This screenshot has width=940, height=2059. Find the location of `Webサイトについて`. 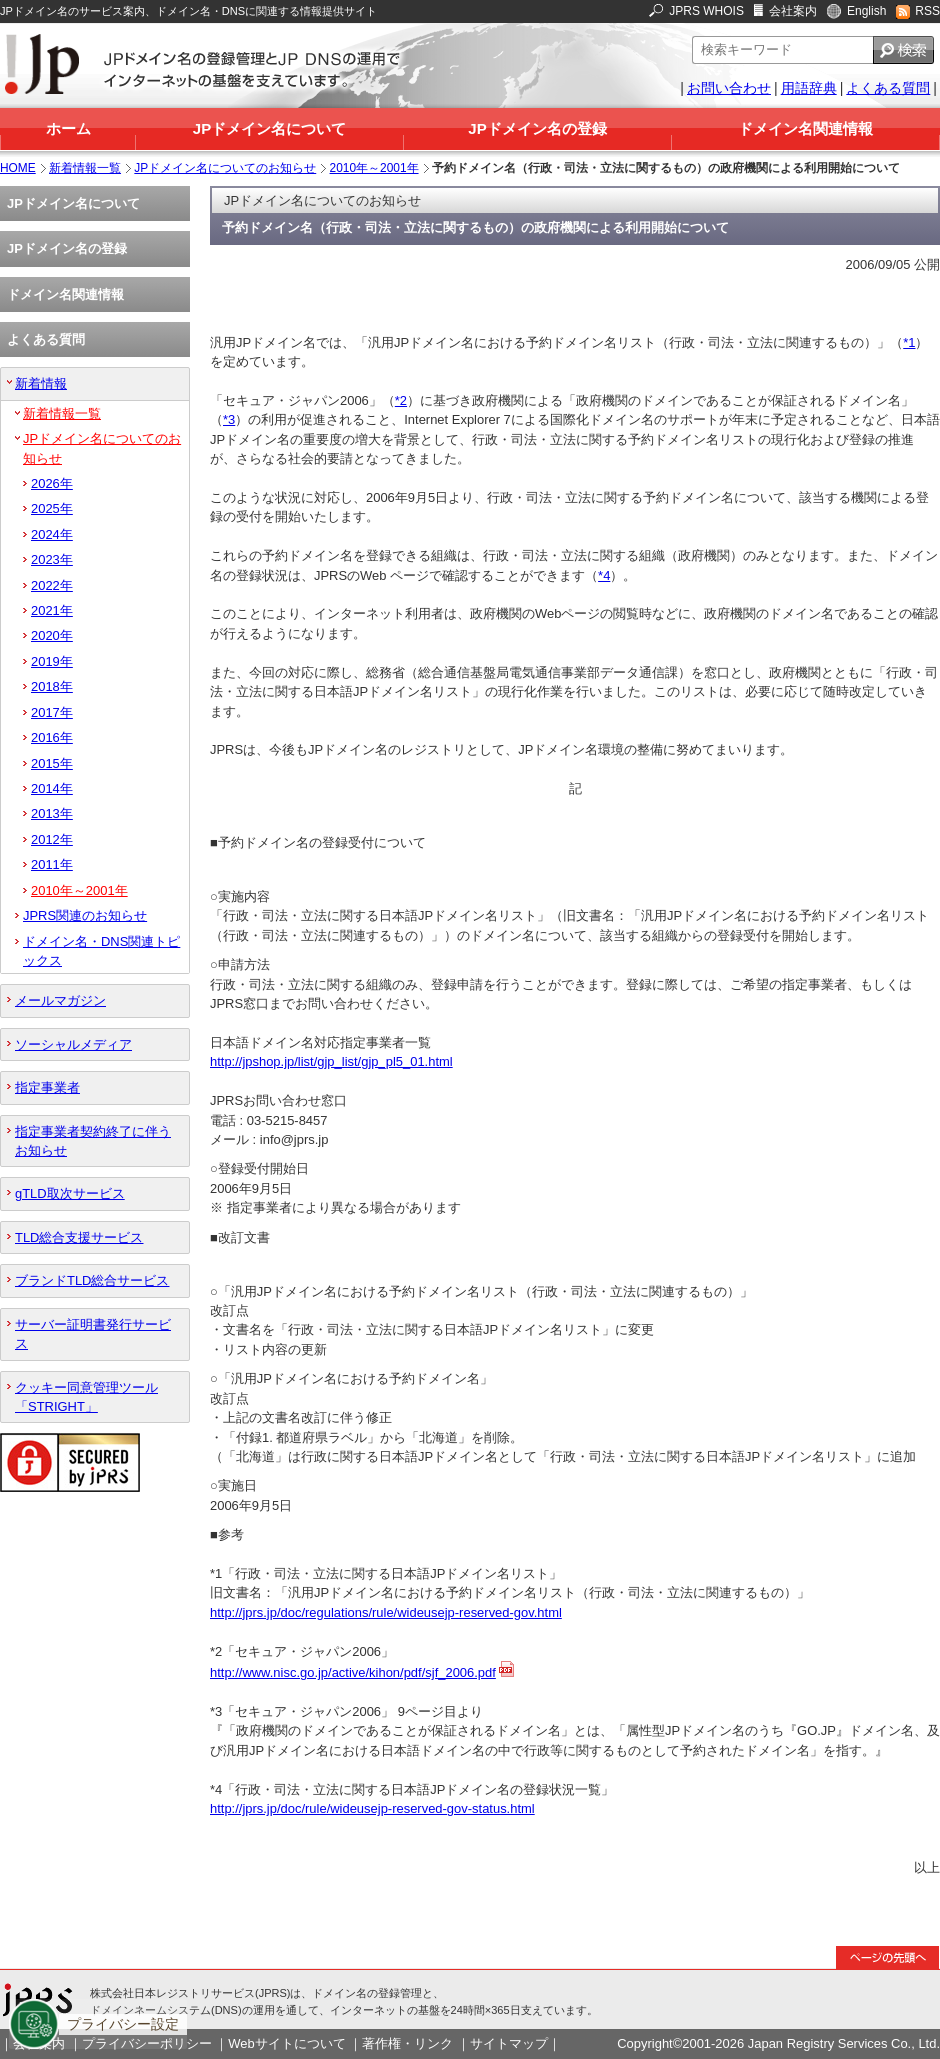

Webサイトについて is located at coordinates (286, 2043).